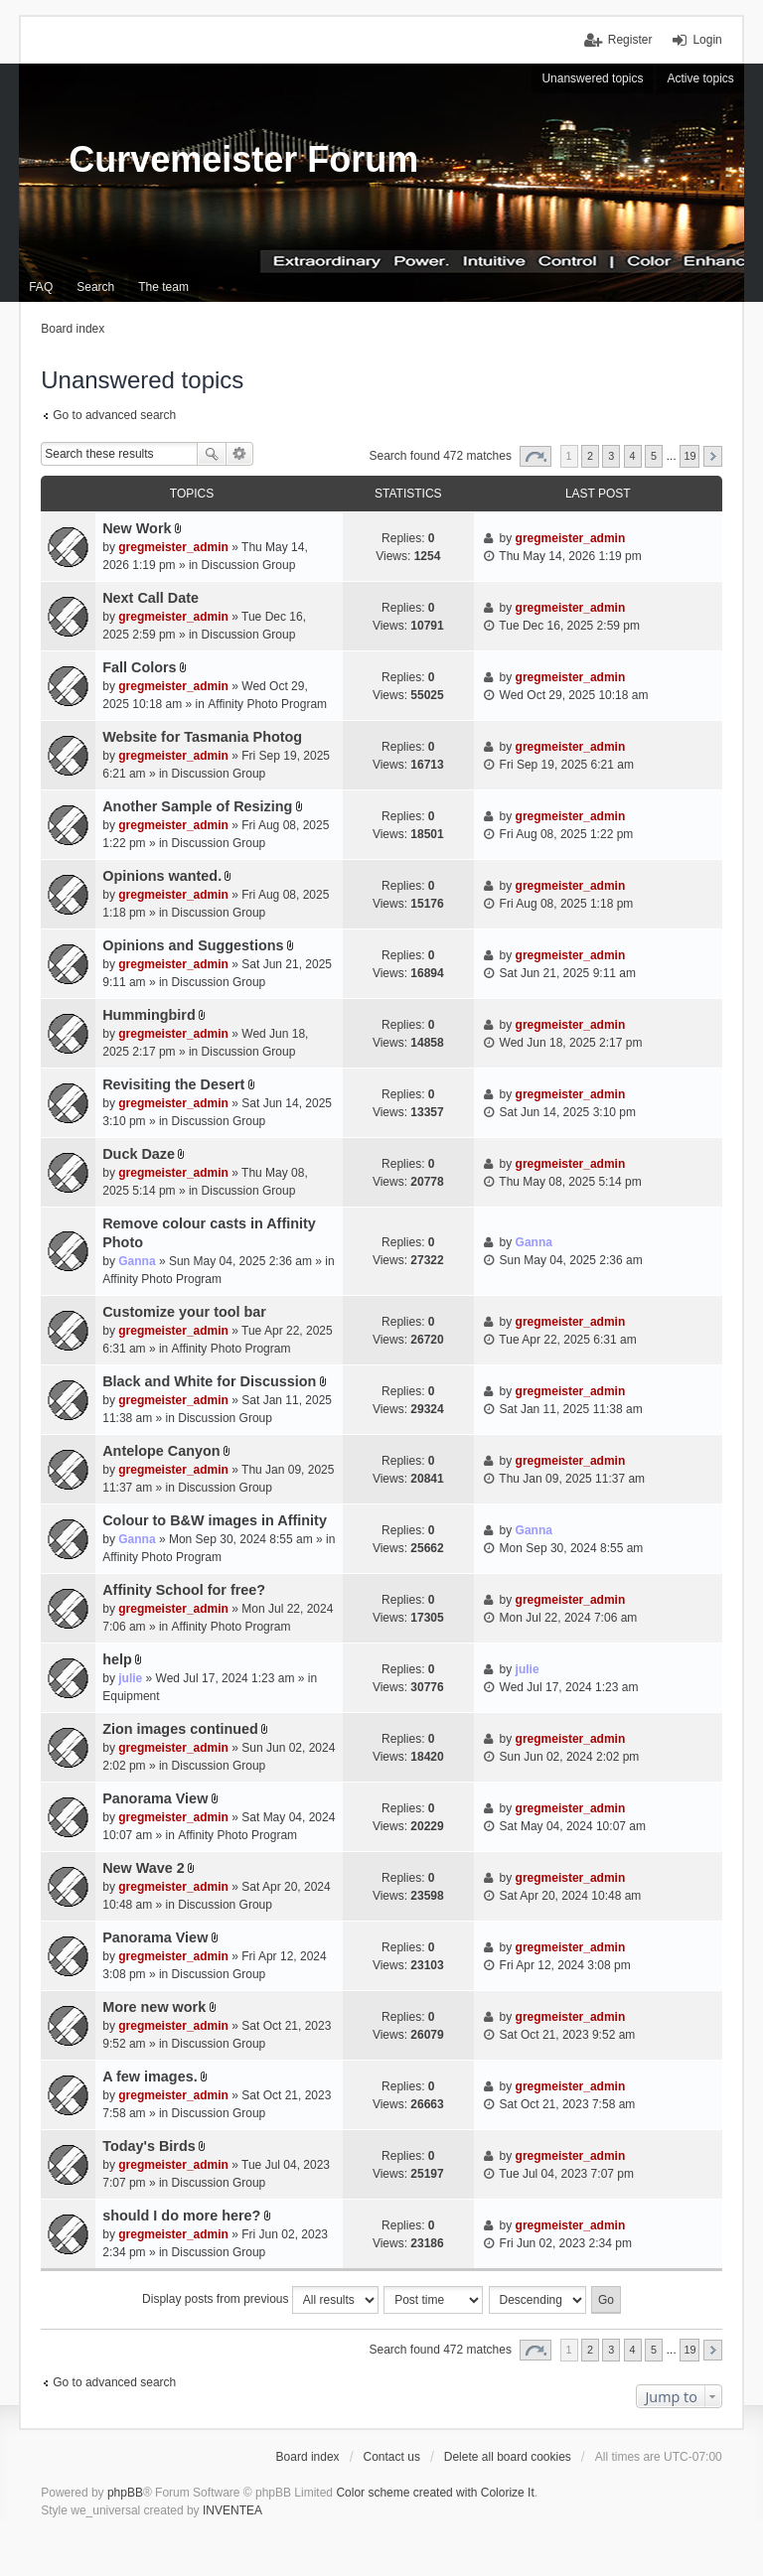 The height and width of the screenshot is (2576, 763). I want to click on New Work, so click(136, 528).